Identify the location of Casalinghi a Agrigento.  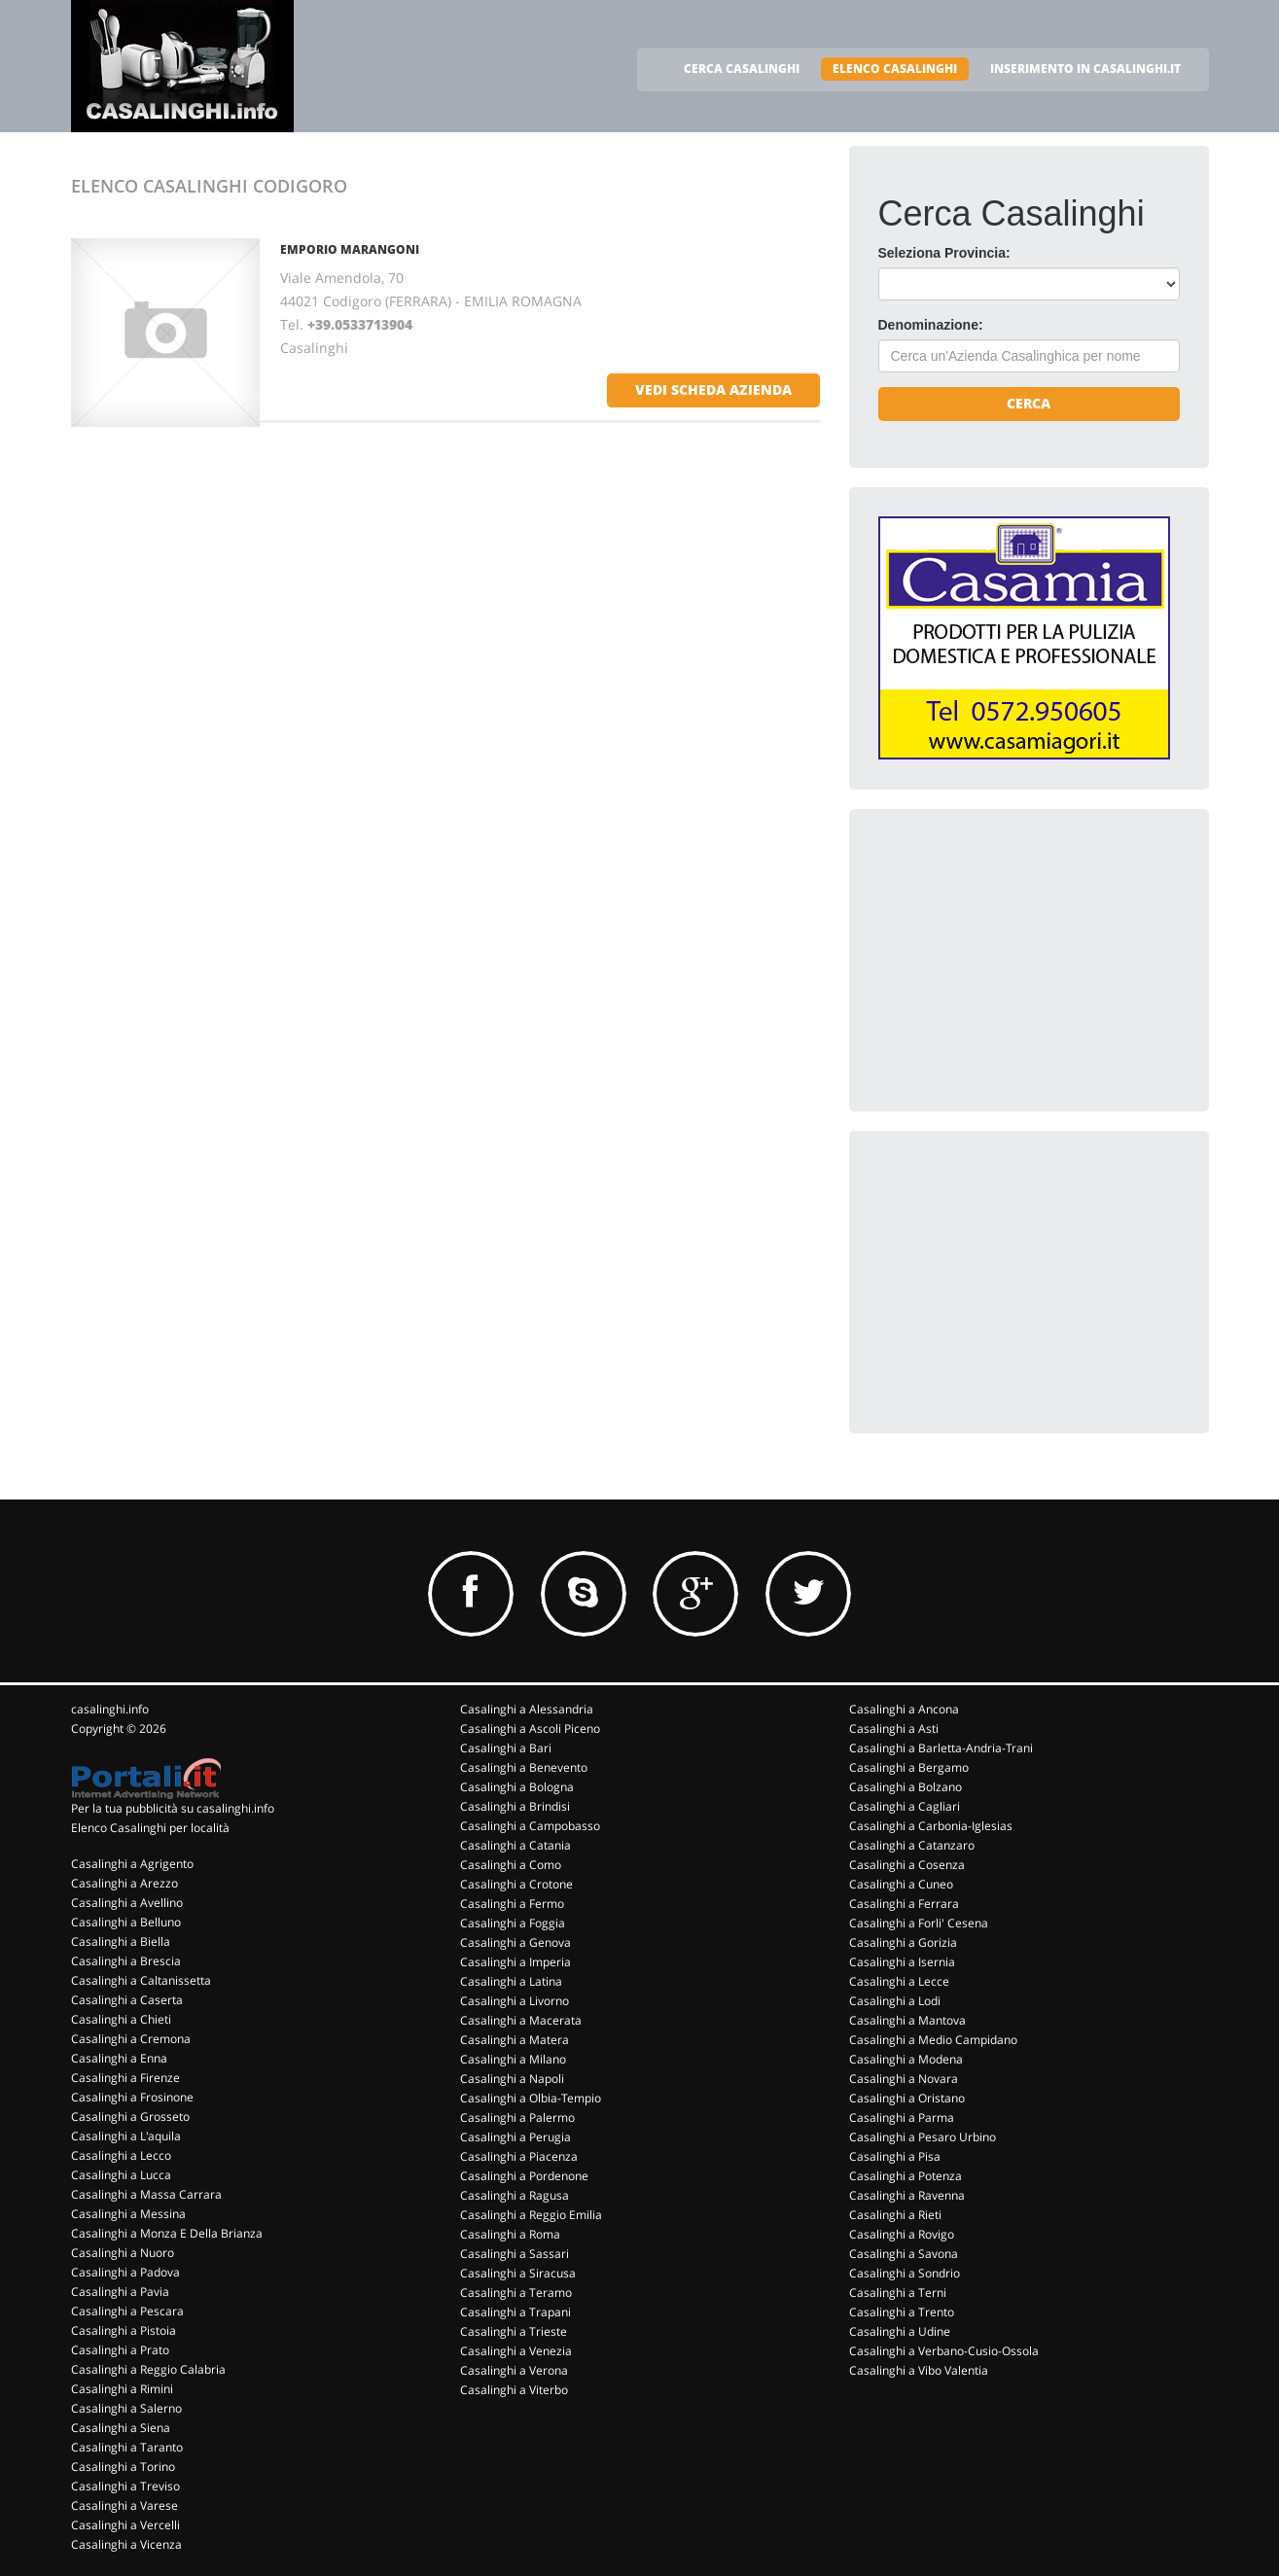
(132, 1863).